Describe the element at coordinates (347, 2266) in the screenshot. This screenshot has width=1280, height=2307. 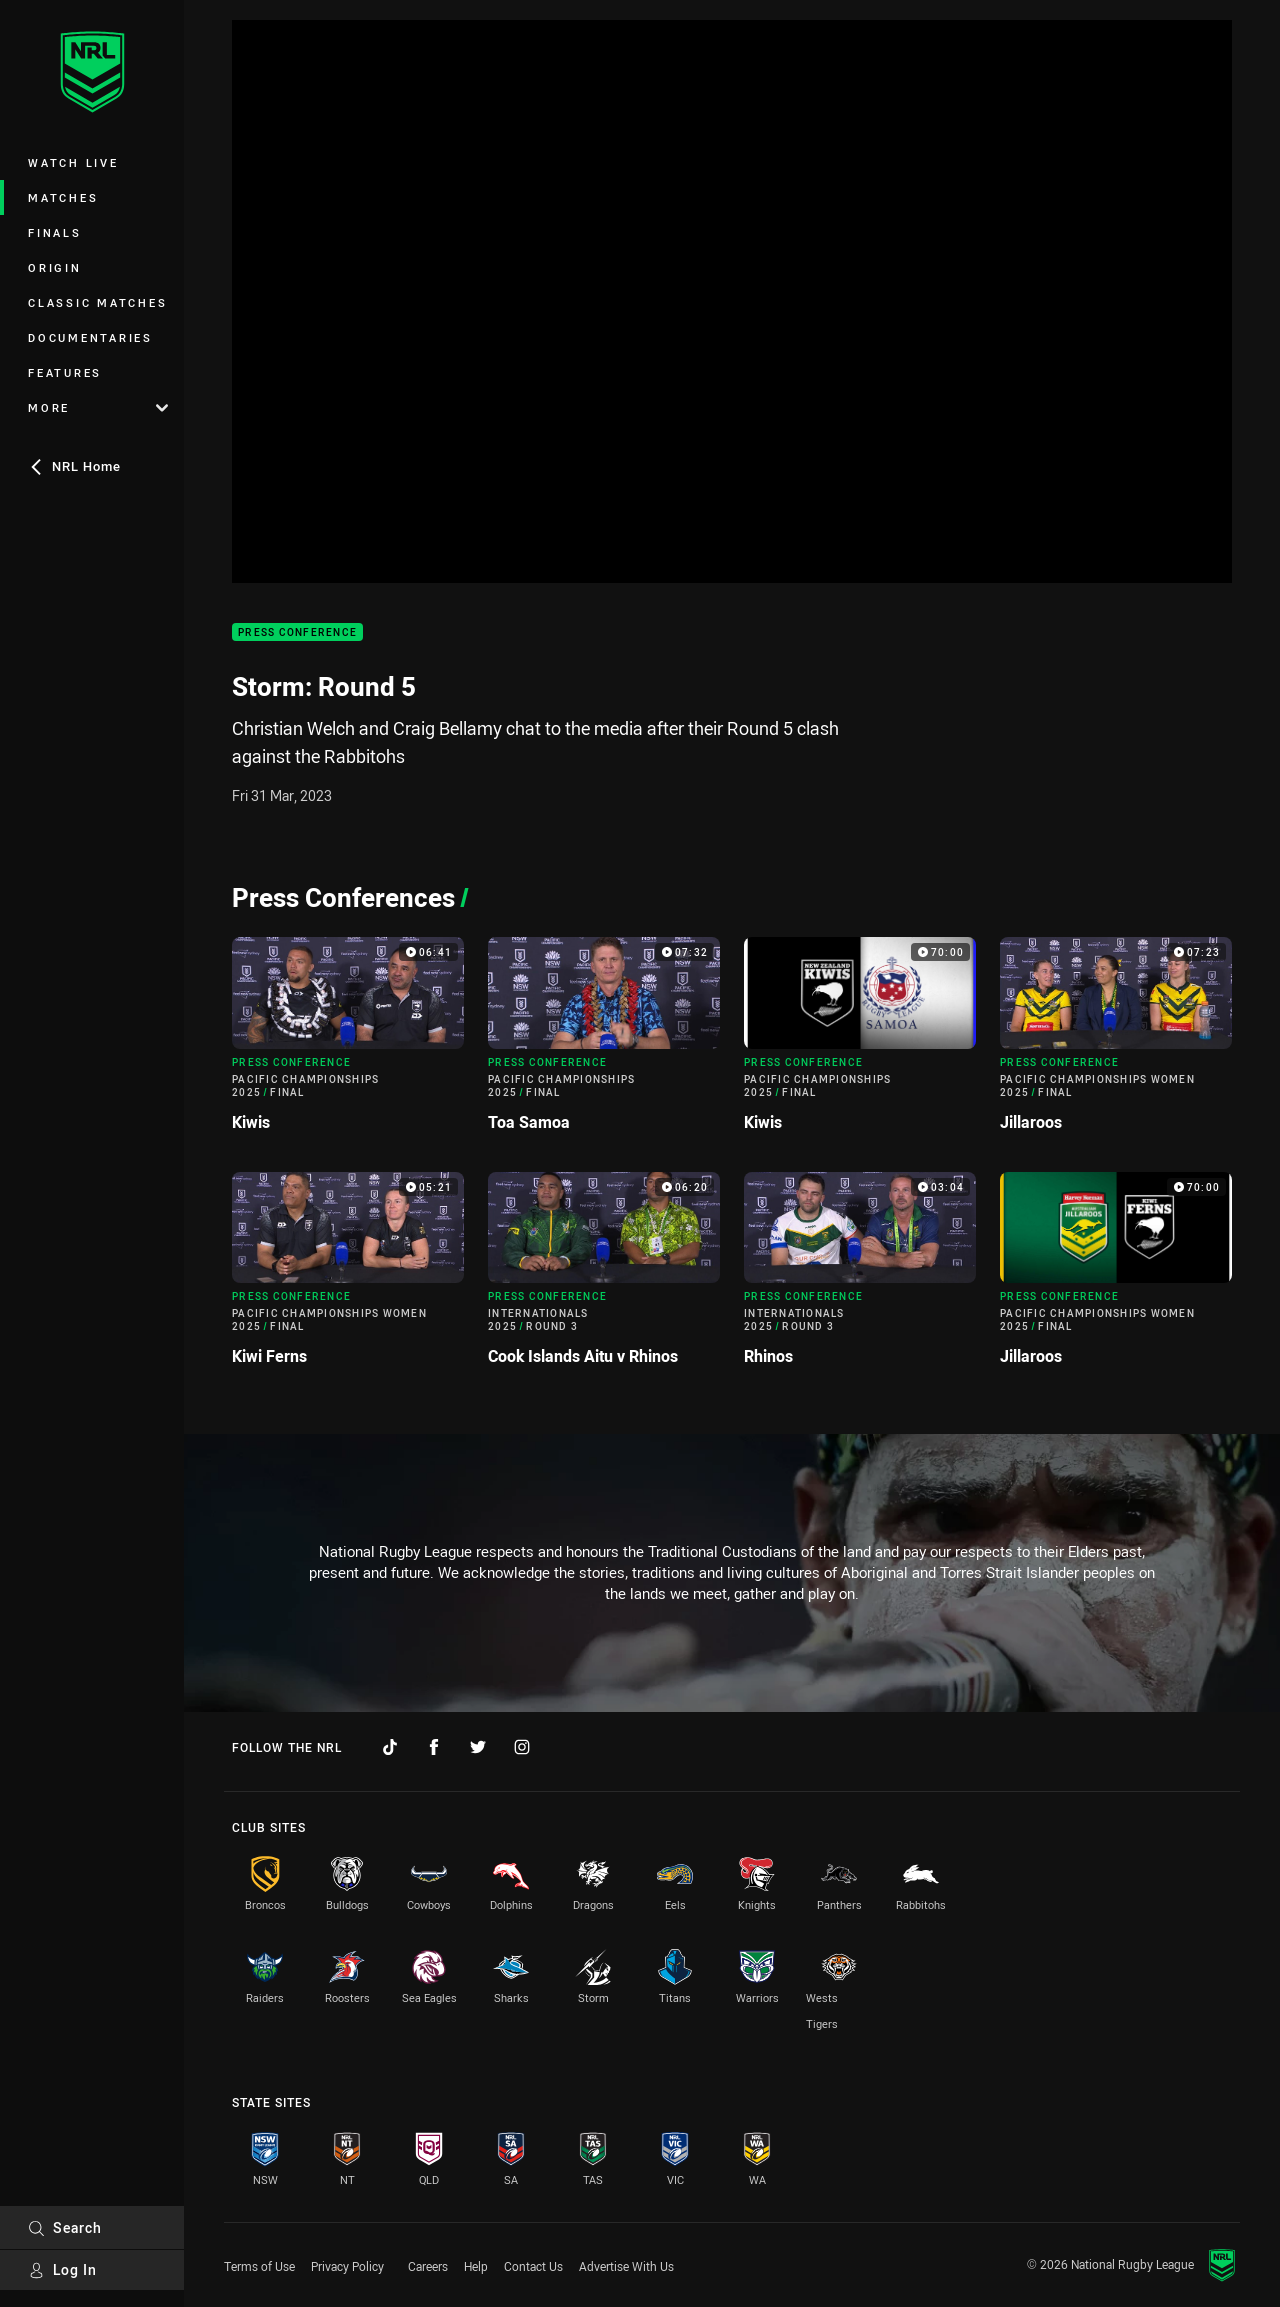
I see `Privacy Policy` at that location.